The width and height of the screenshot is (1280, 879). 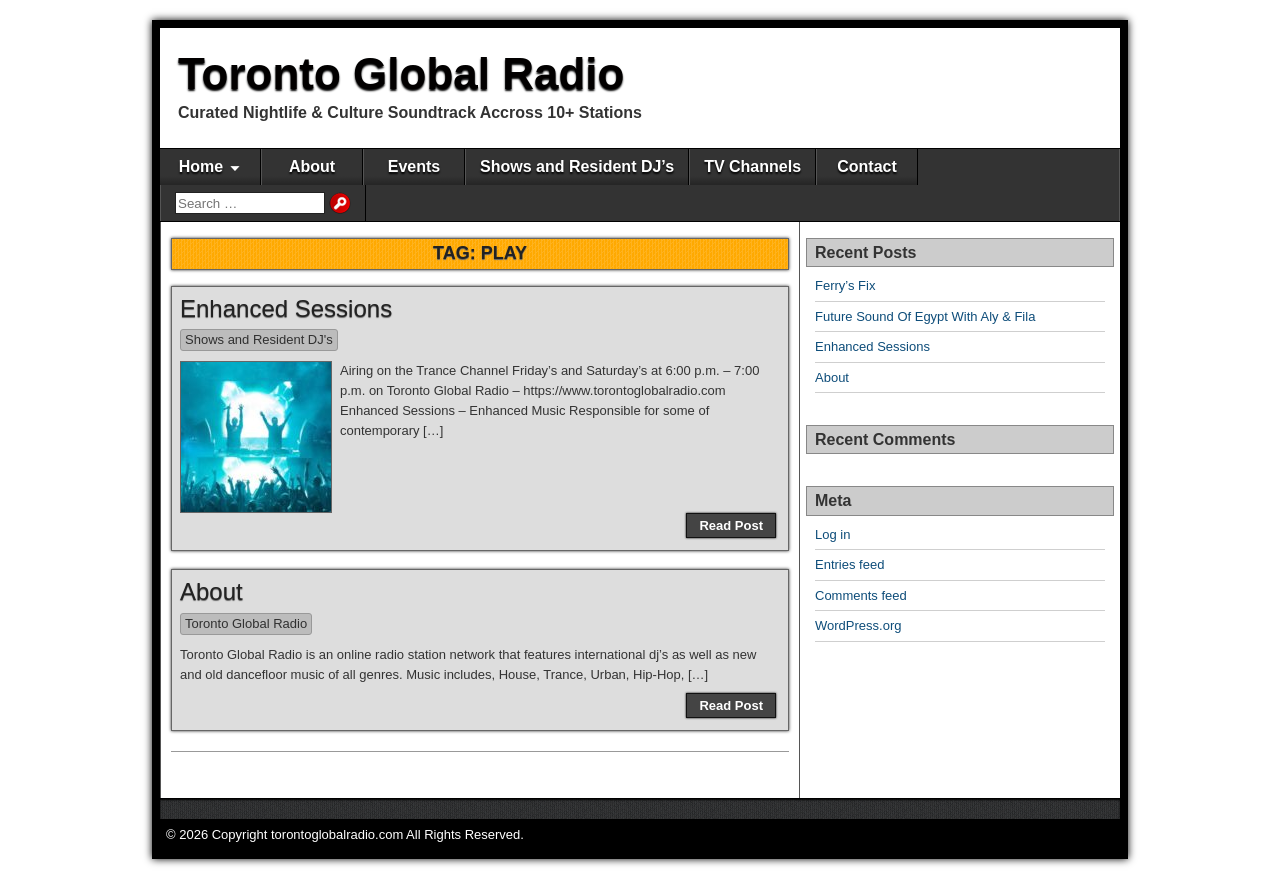 What do you see at coordinates (577, 166) in the screenshot?
I see `Shows and Resident DJ’s` at bounding box center [577, 166].